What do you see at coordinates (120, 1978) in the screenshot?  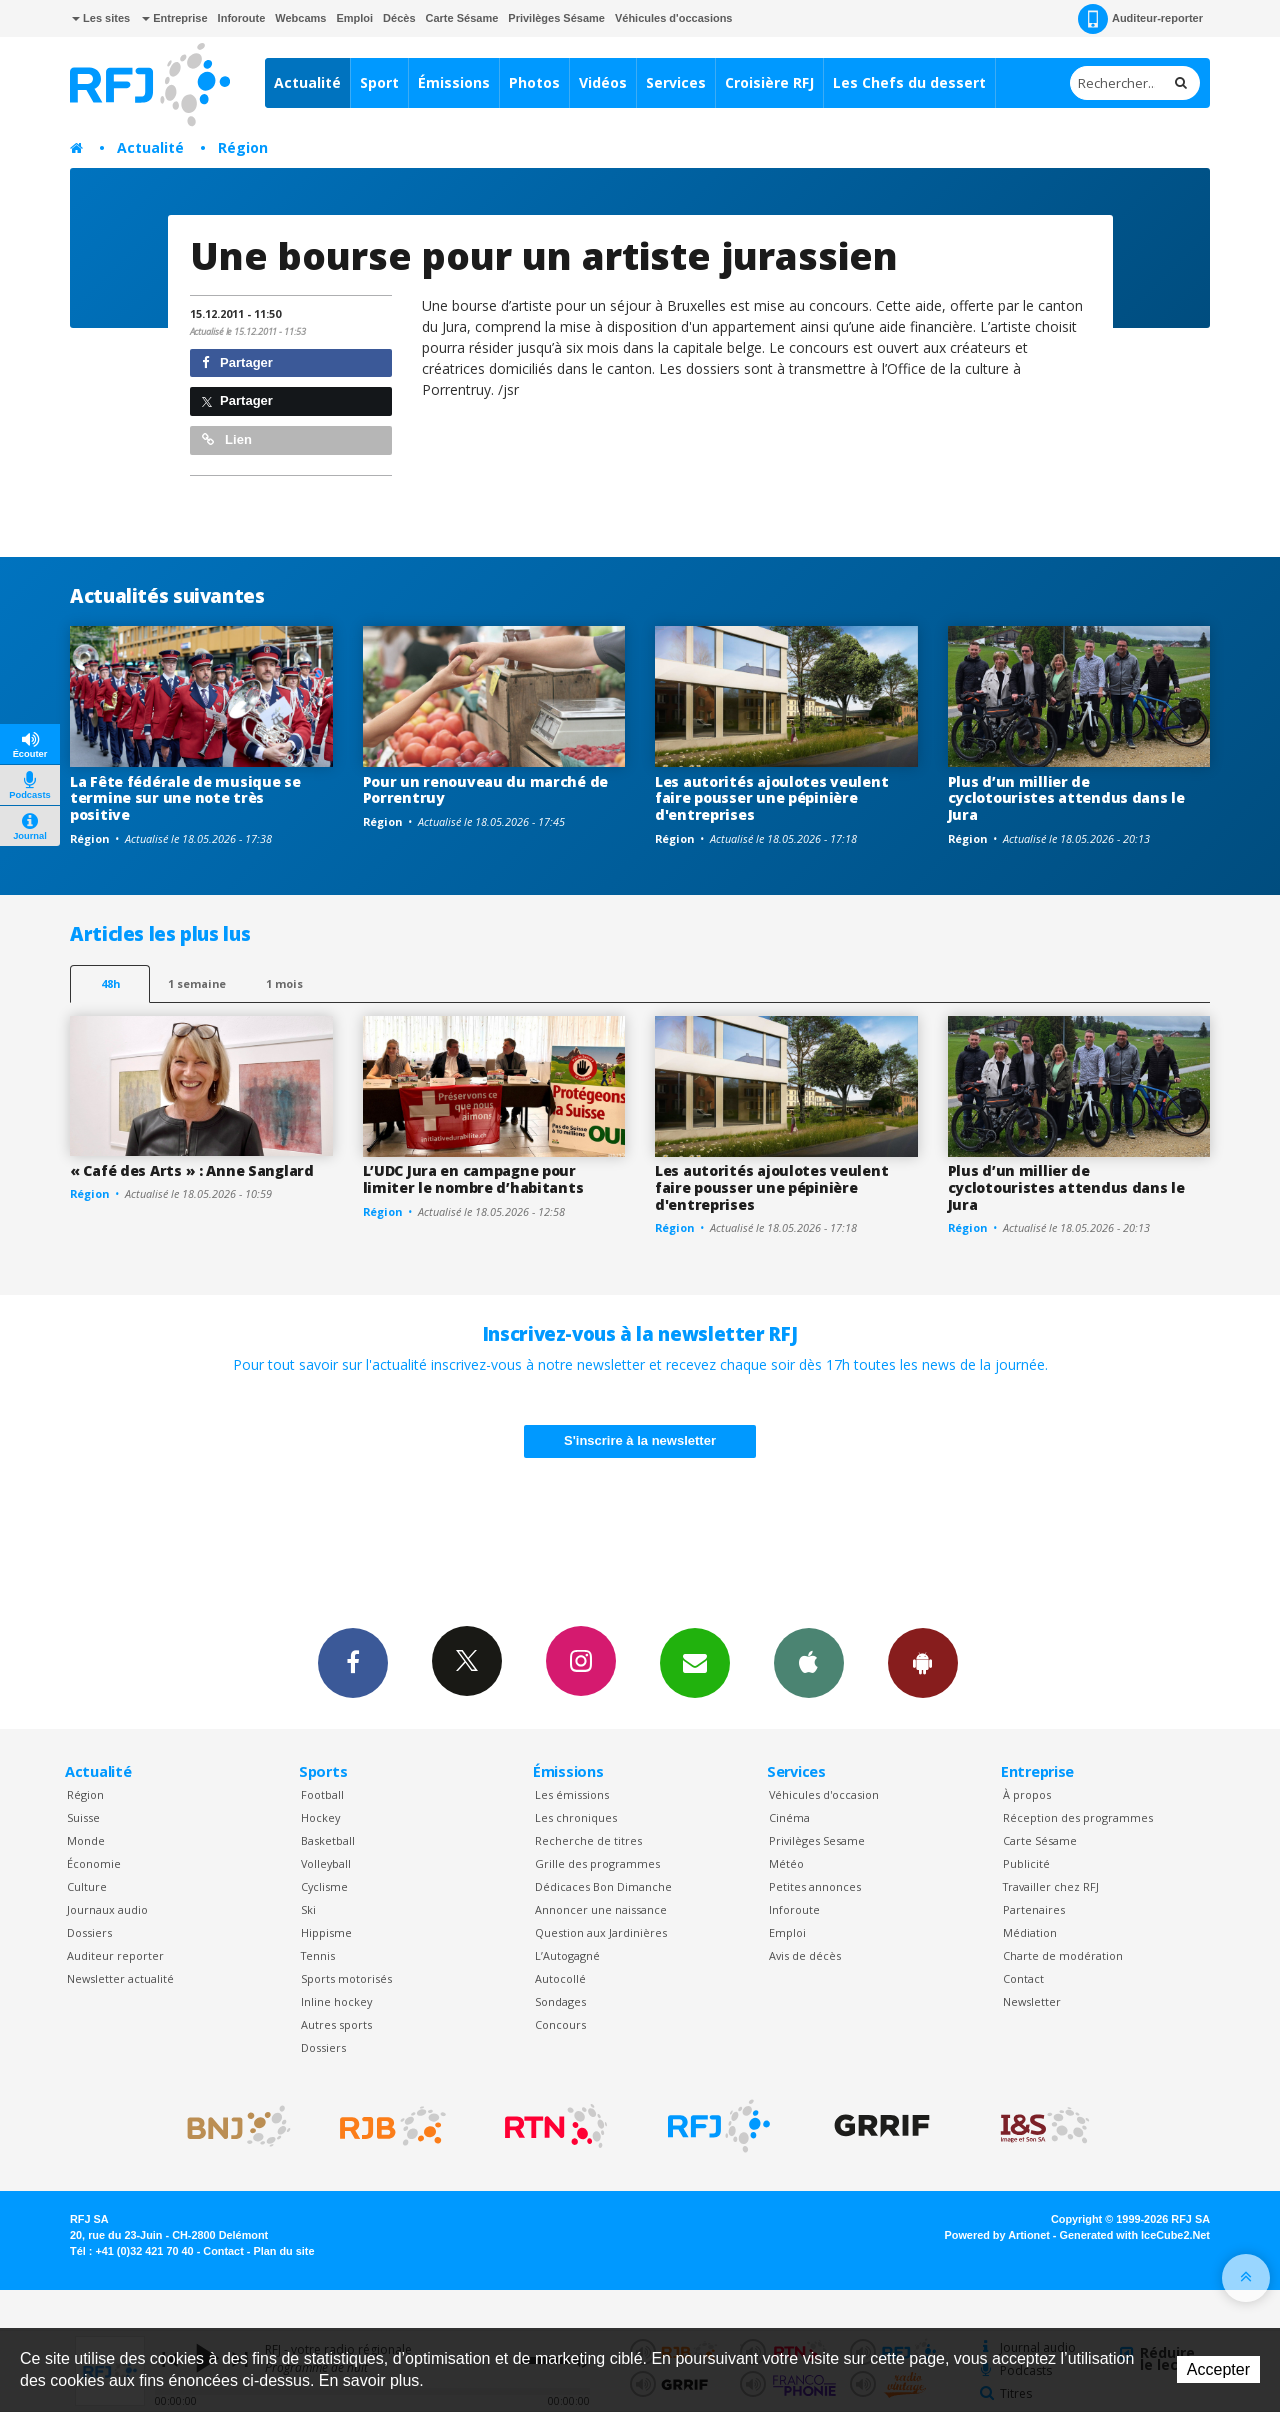 I see `Newsletter actualité` at bounding box center [120, 1978].